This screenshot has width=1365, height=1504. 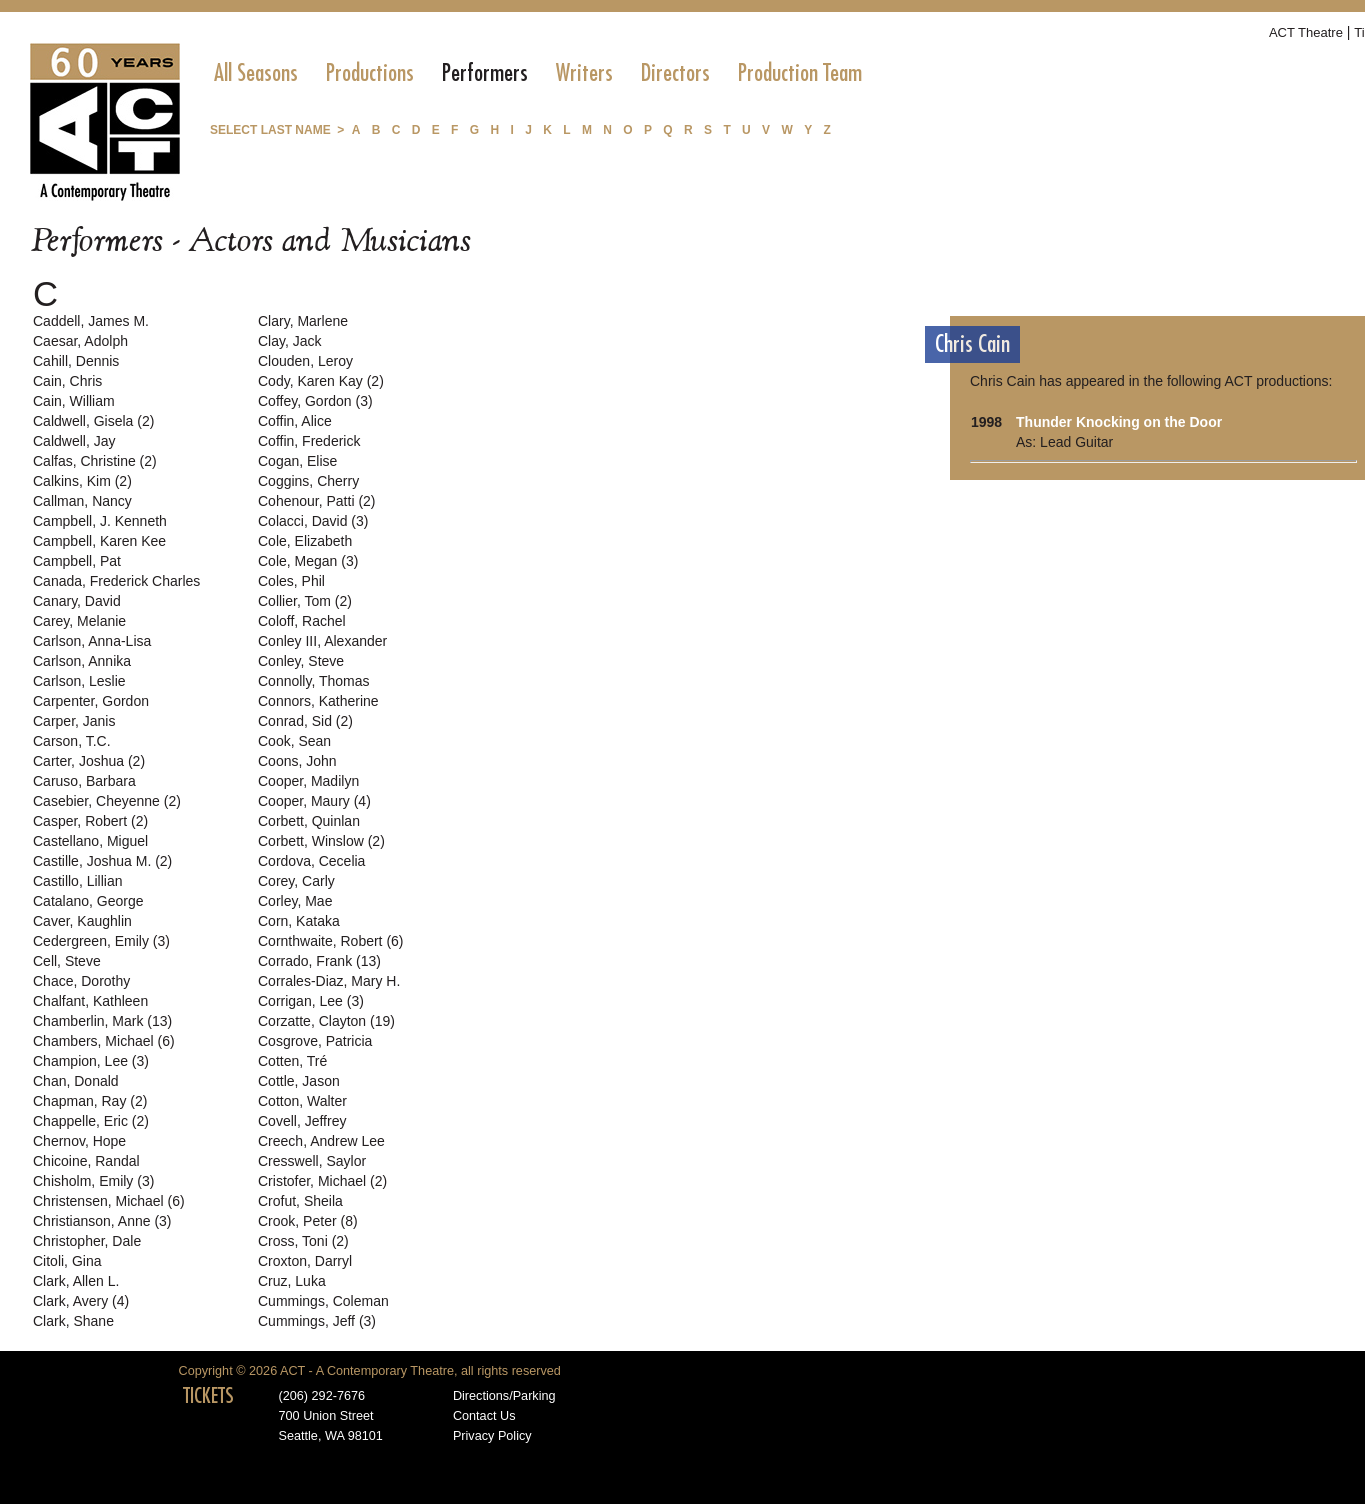 What do you see at coordinates (295, 421) in the screenshot?
I see `Coffin, Alice` at bounding box center [295, 421].